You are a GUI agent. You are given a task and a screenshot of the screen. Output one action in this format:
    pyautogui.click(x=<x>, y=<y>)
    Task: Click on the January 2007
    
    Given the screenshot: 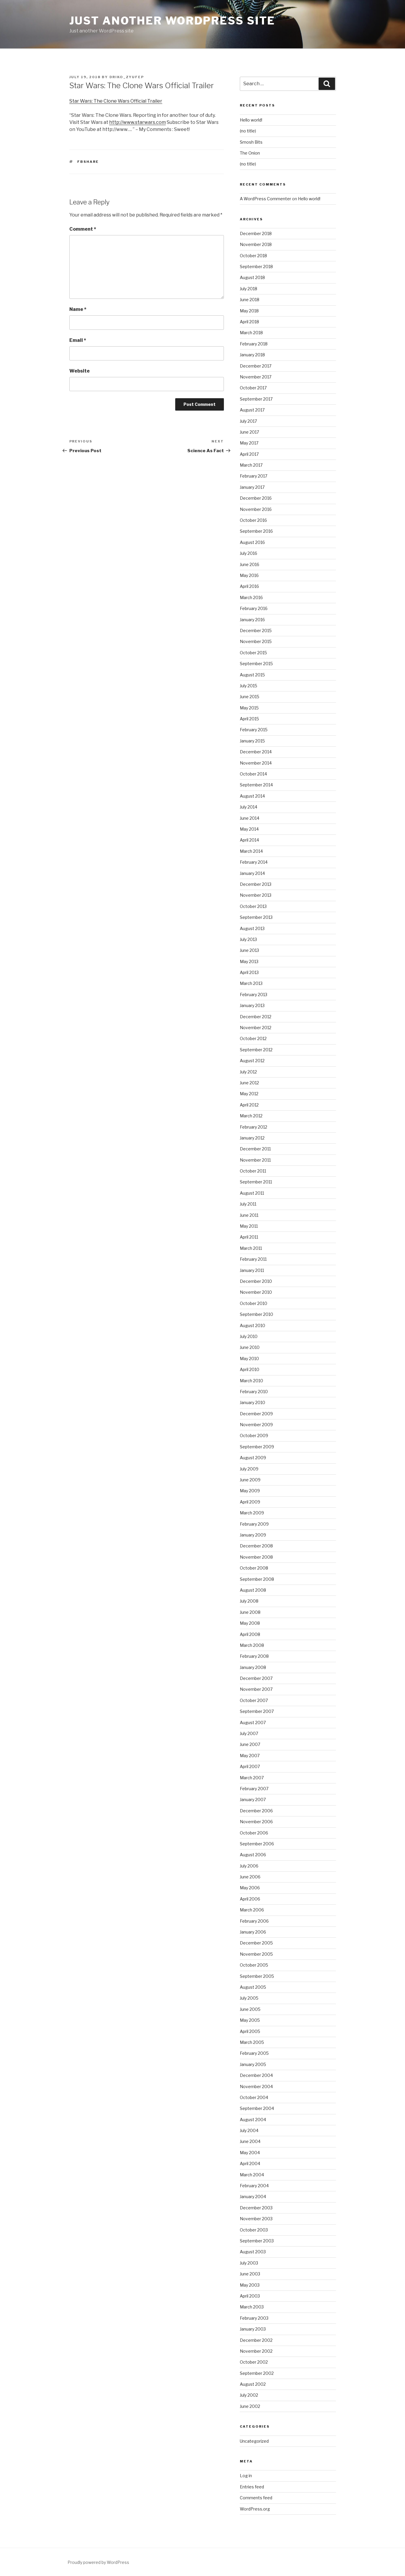 What is the action you would take?
    pyautogui.click(x=253, y=1799)
    